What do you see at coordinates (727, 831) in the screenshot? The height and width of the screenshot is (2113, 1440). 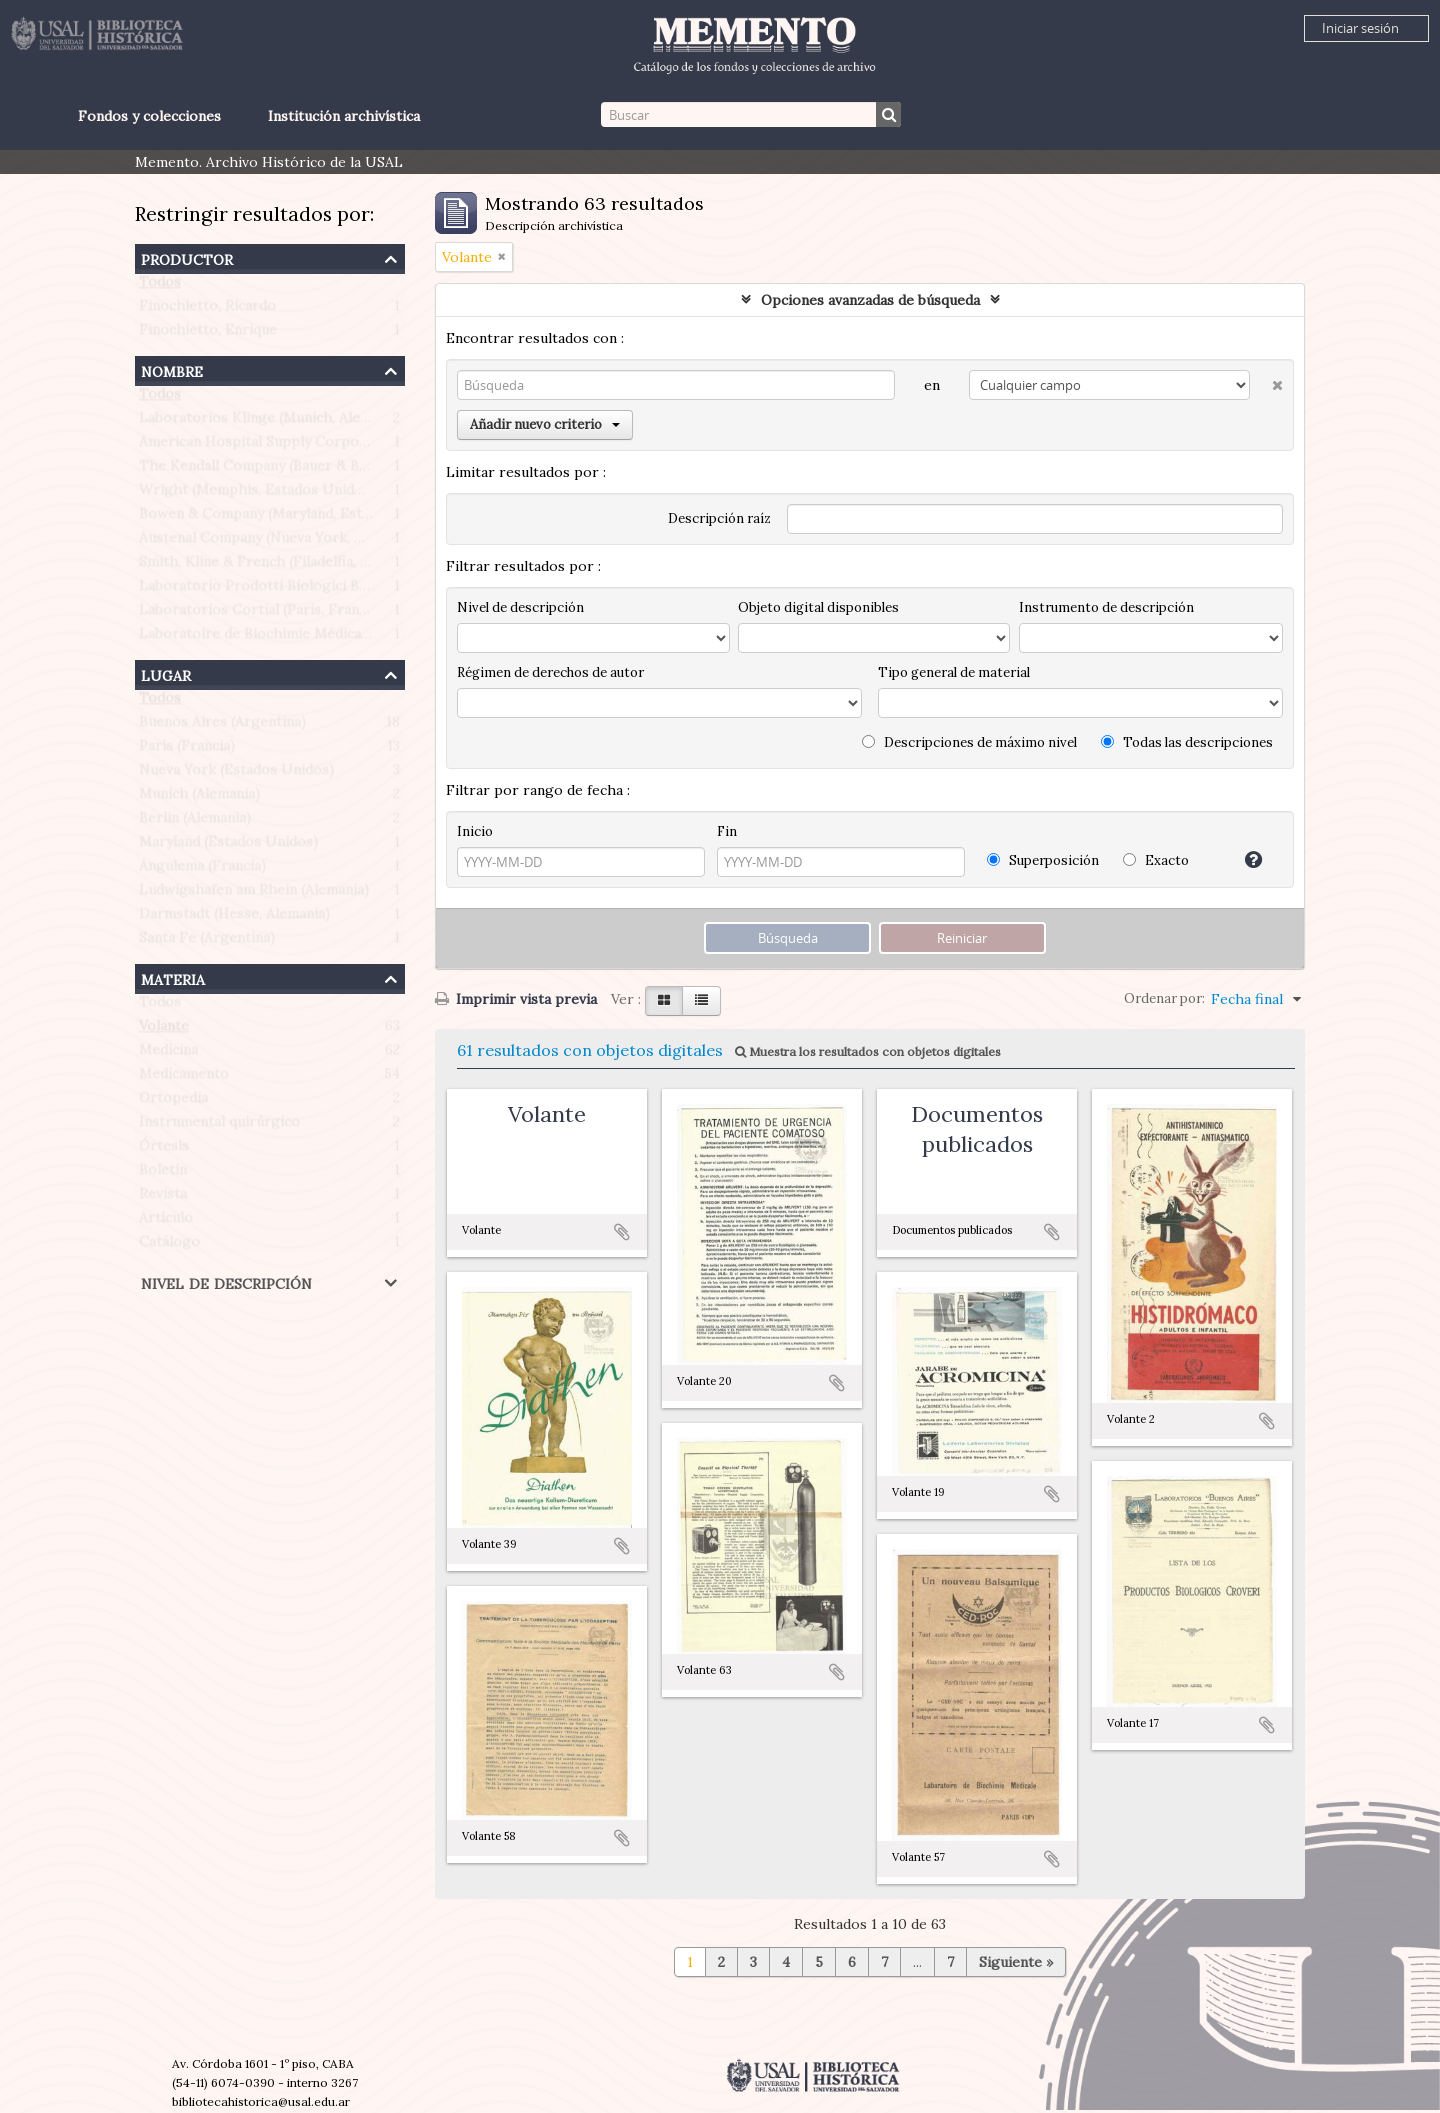 I see `Fin` at bounding box center [727, 831].